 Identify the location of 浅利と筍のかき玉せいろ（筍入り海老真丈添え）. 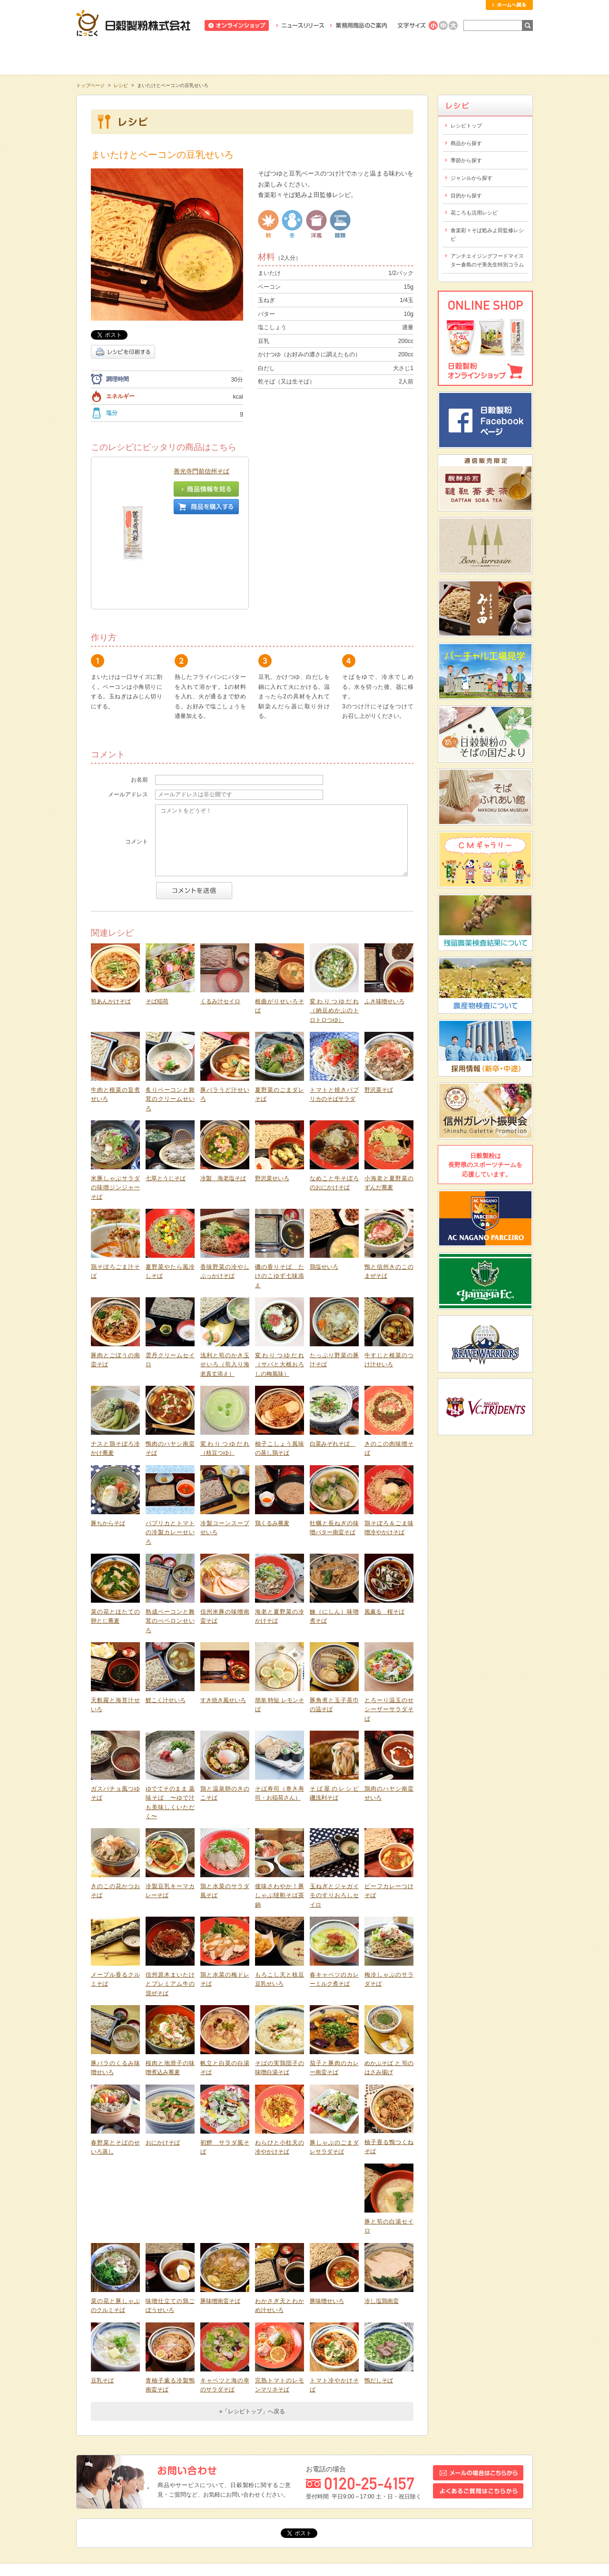
(224, 1284).